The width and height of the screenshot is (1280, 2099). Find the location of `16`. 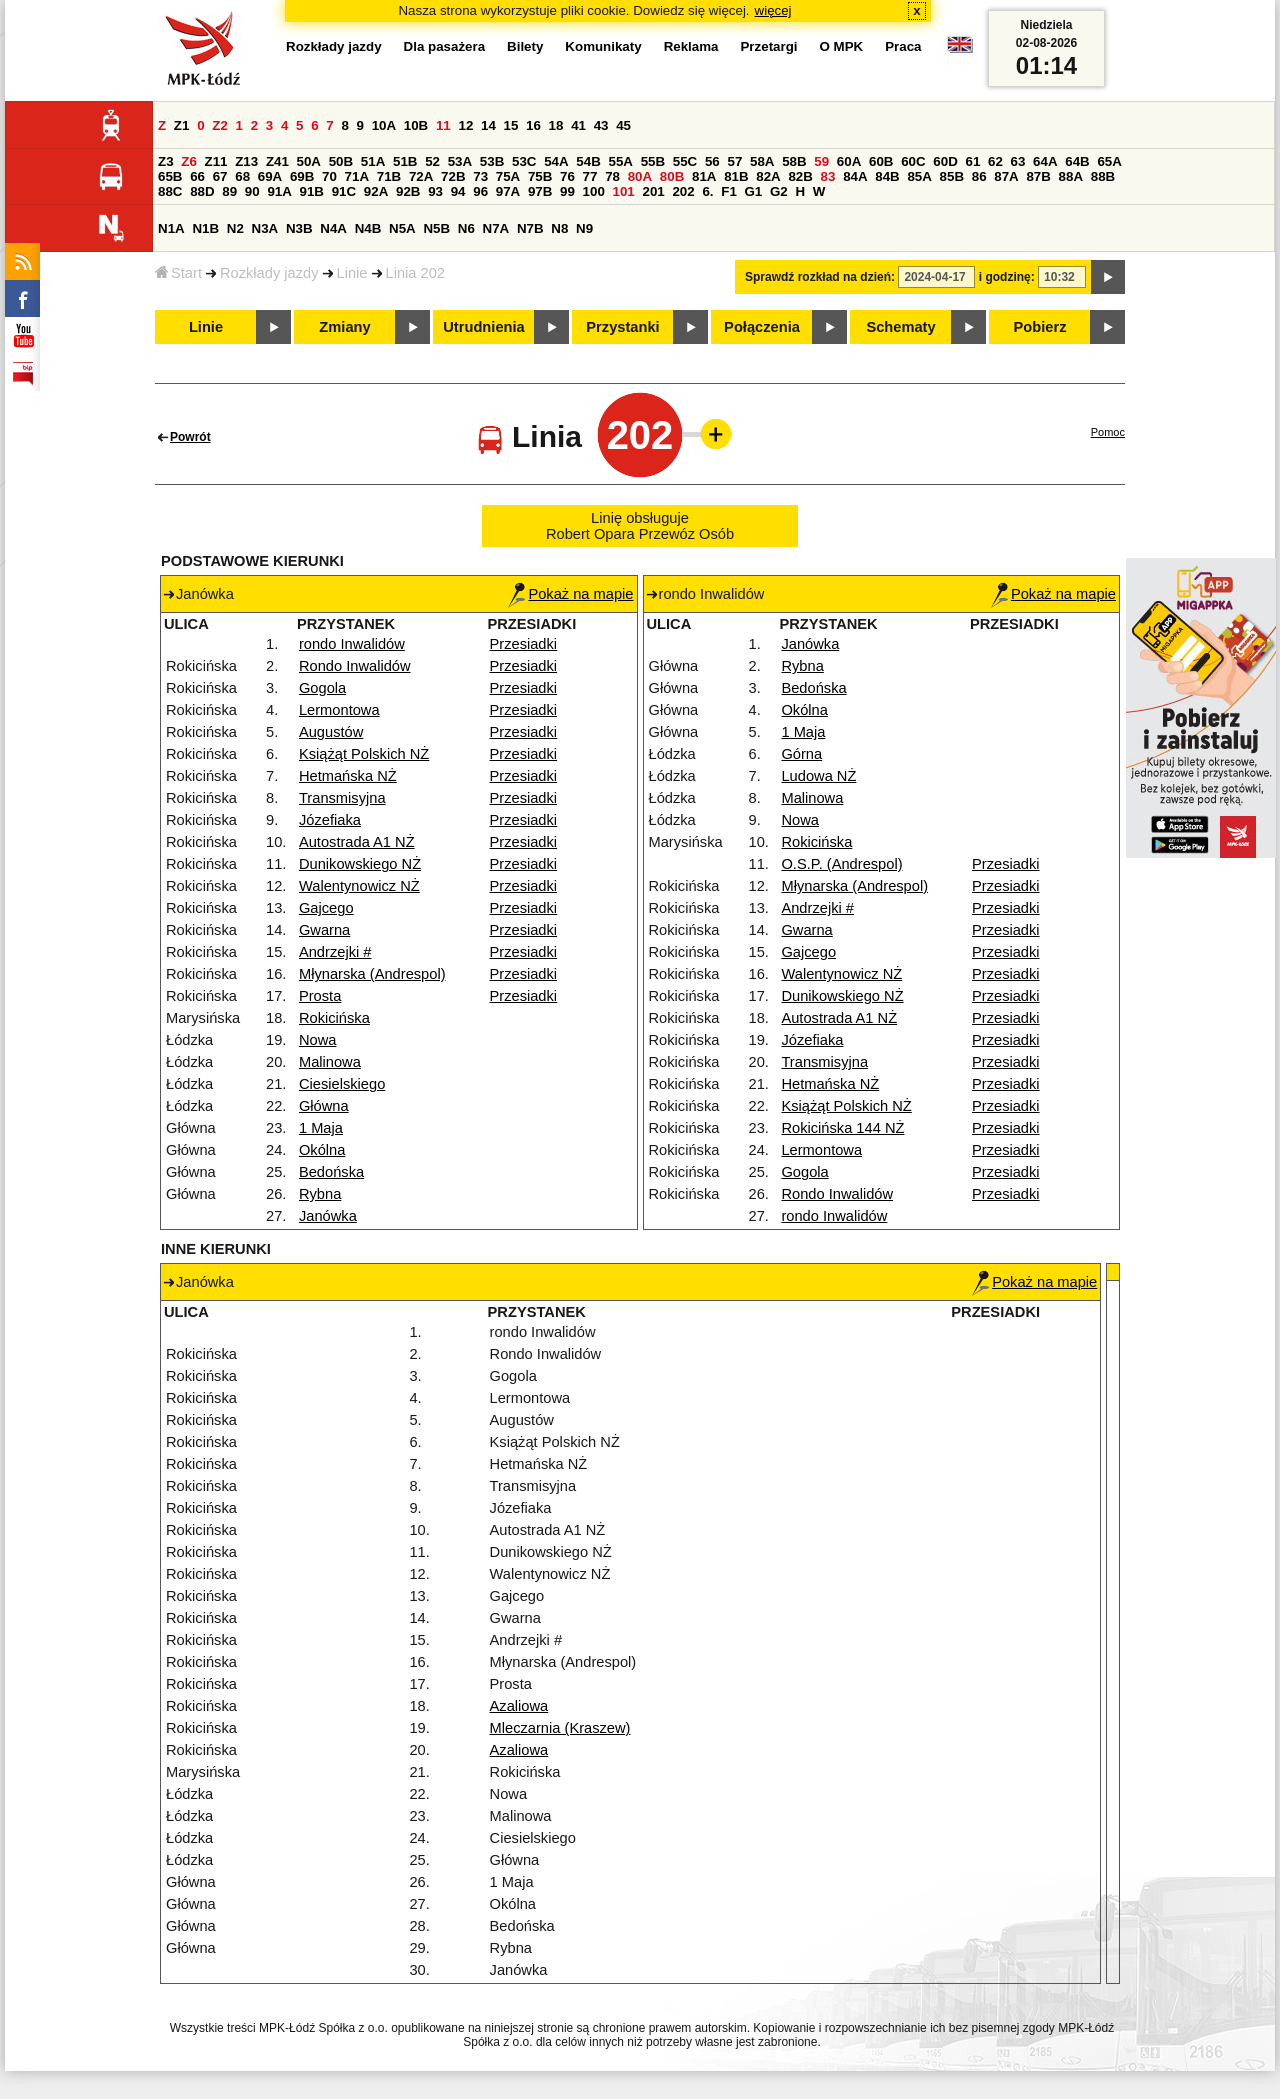

16 is located at coordinates (533, 125).